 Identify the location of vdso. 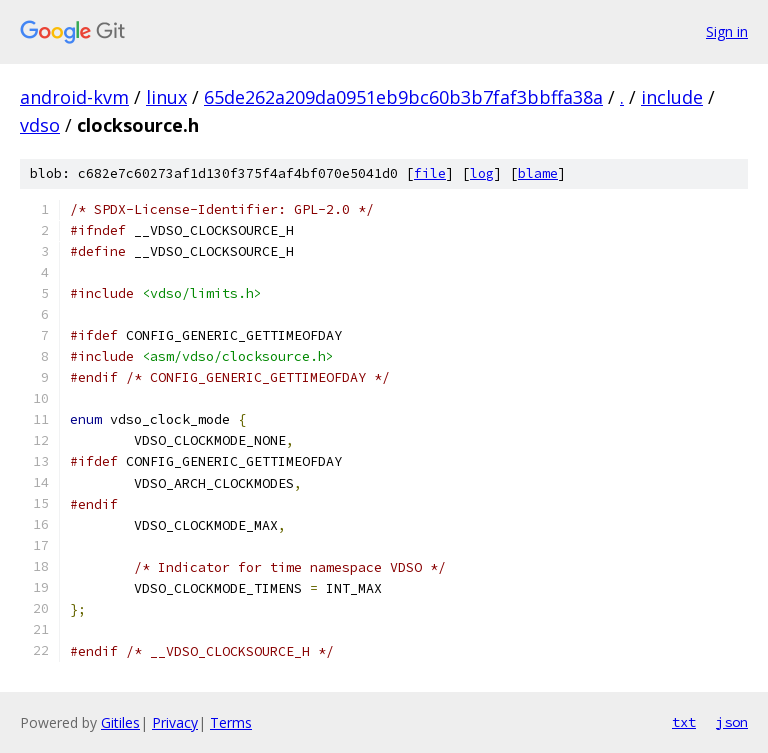
(40, 125).